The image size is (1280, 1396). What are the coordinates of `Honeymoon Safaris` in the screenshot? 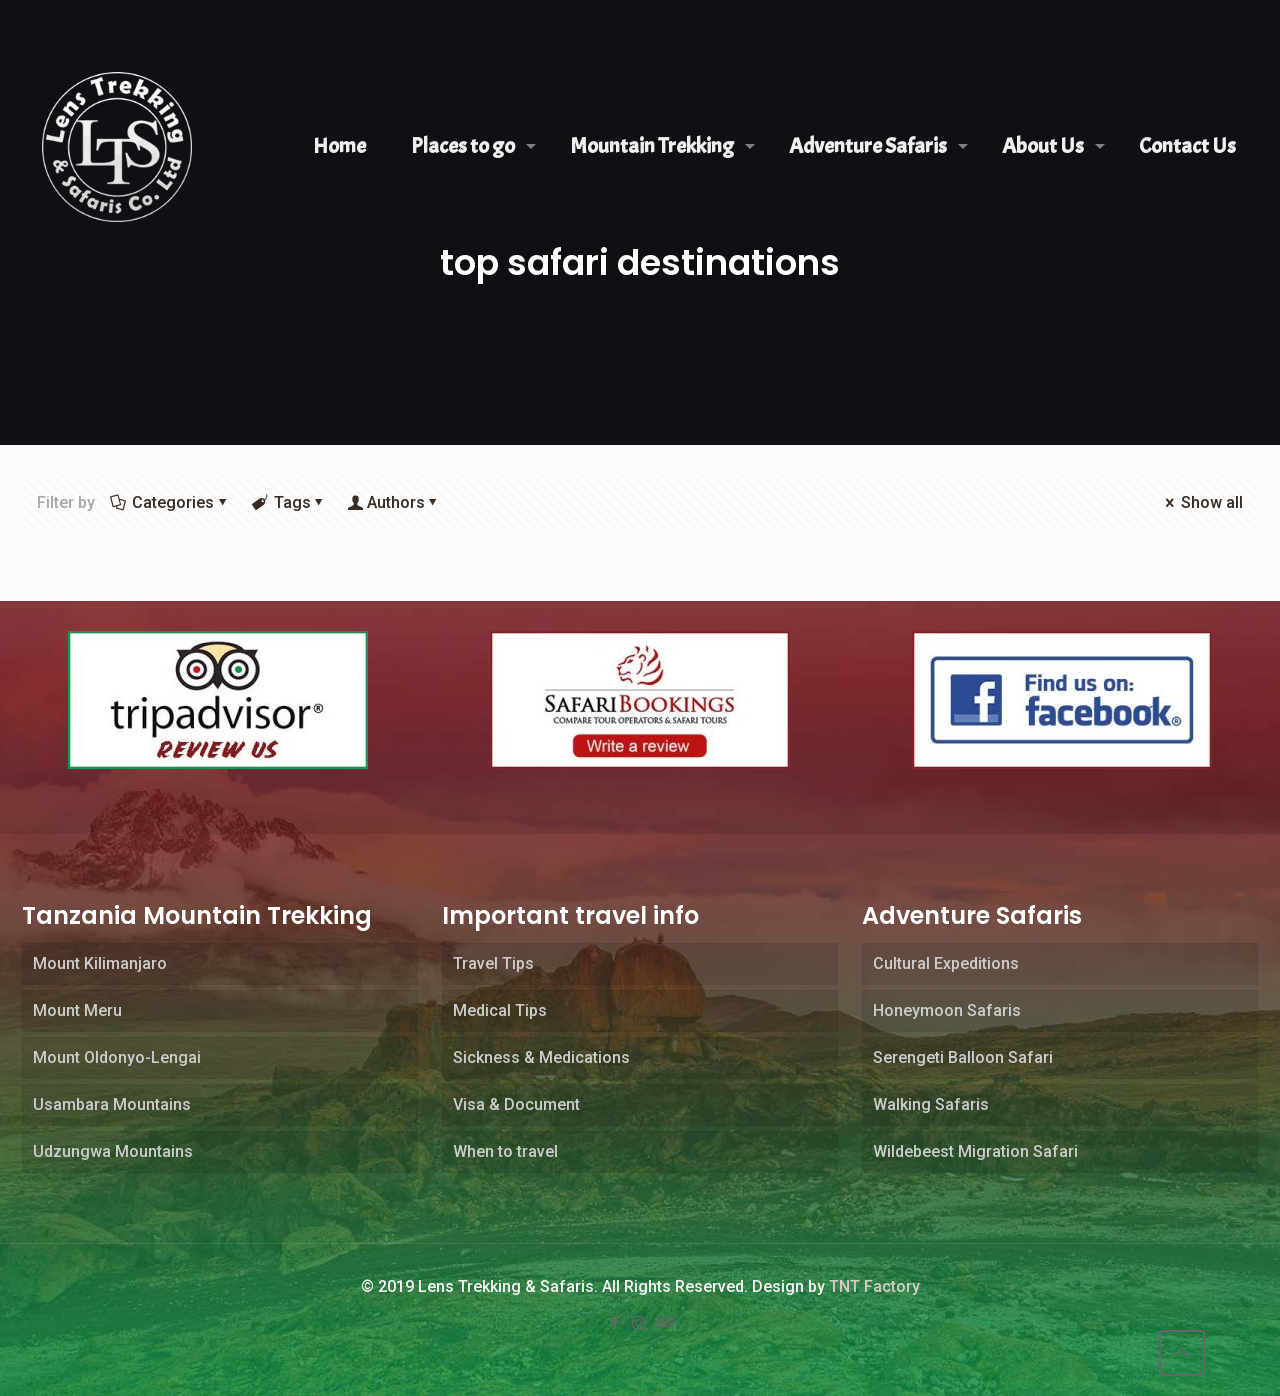 It's located at (947, 1010).